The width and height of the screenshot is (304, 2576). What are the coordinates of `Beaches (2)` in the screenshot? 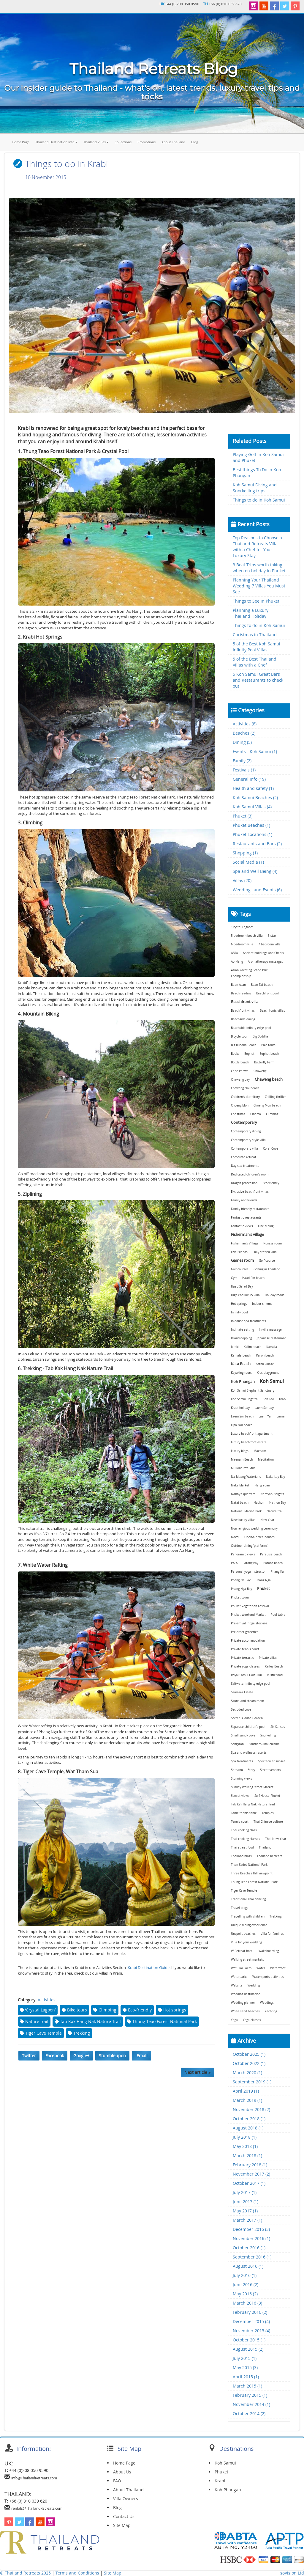 It's located at (244, 733).